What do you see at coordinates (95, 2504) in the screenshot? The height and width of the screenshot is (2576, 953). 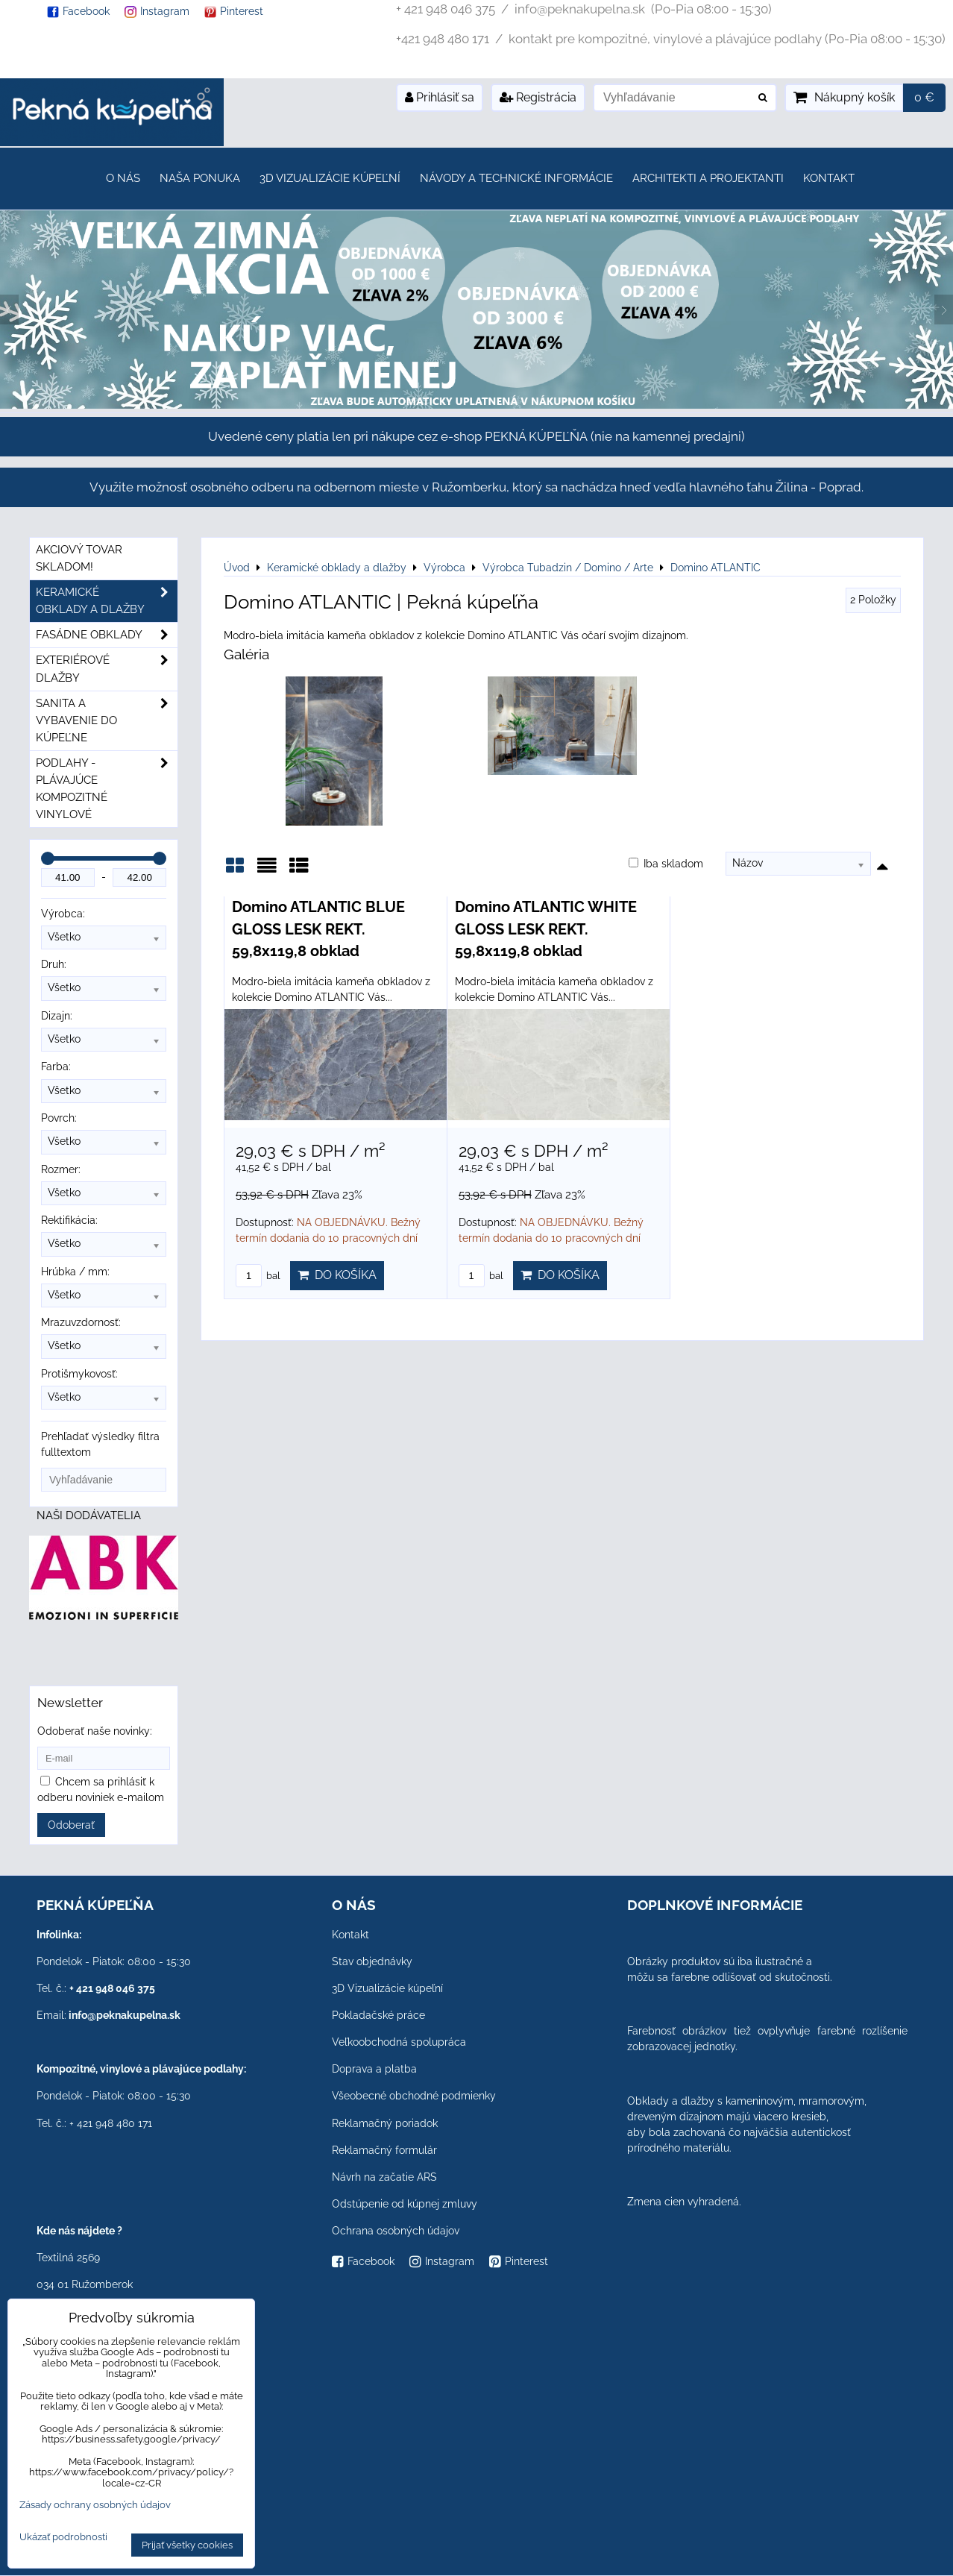 I see `Zásady ochrany osobných údajov` at bounding box center [95, 2504].